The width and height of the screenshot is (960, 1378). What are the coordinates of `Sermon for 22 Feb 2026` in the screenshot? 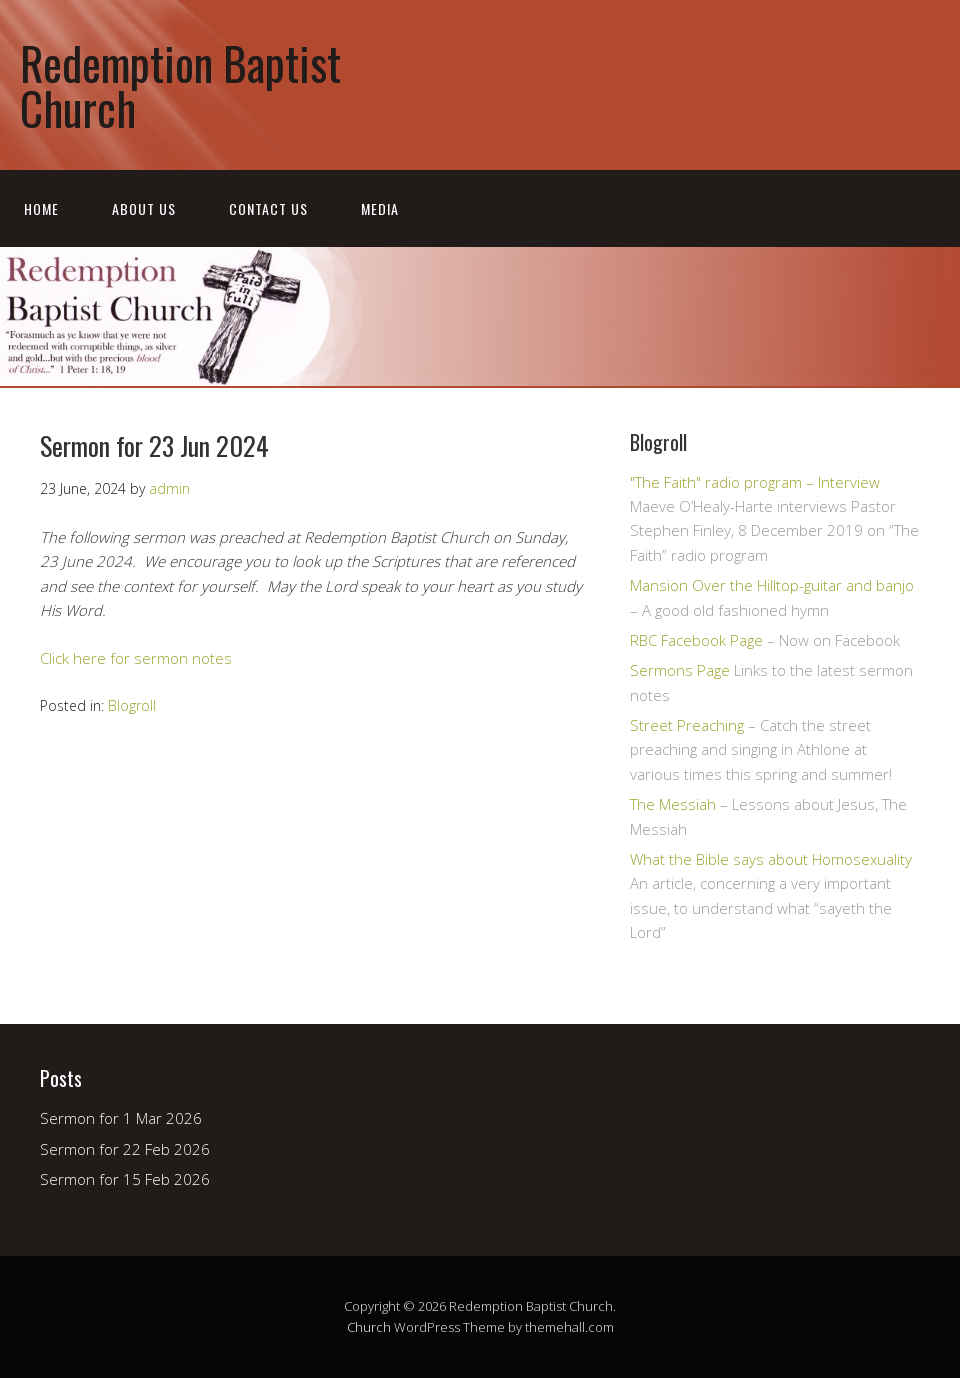 It's located at (125, 1149).